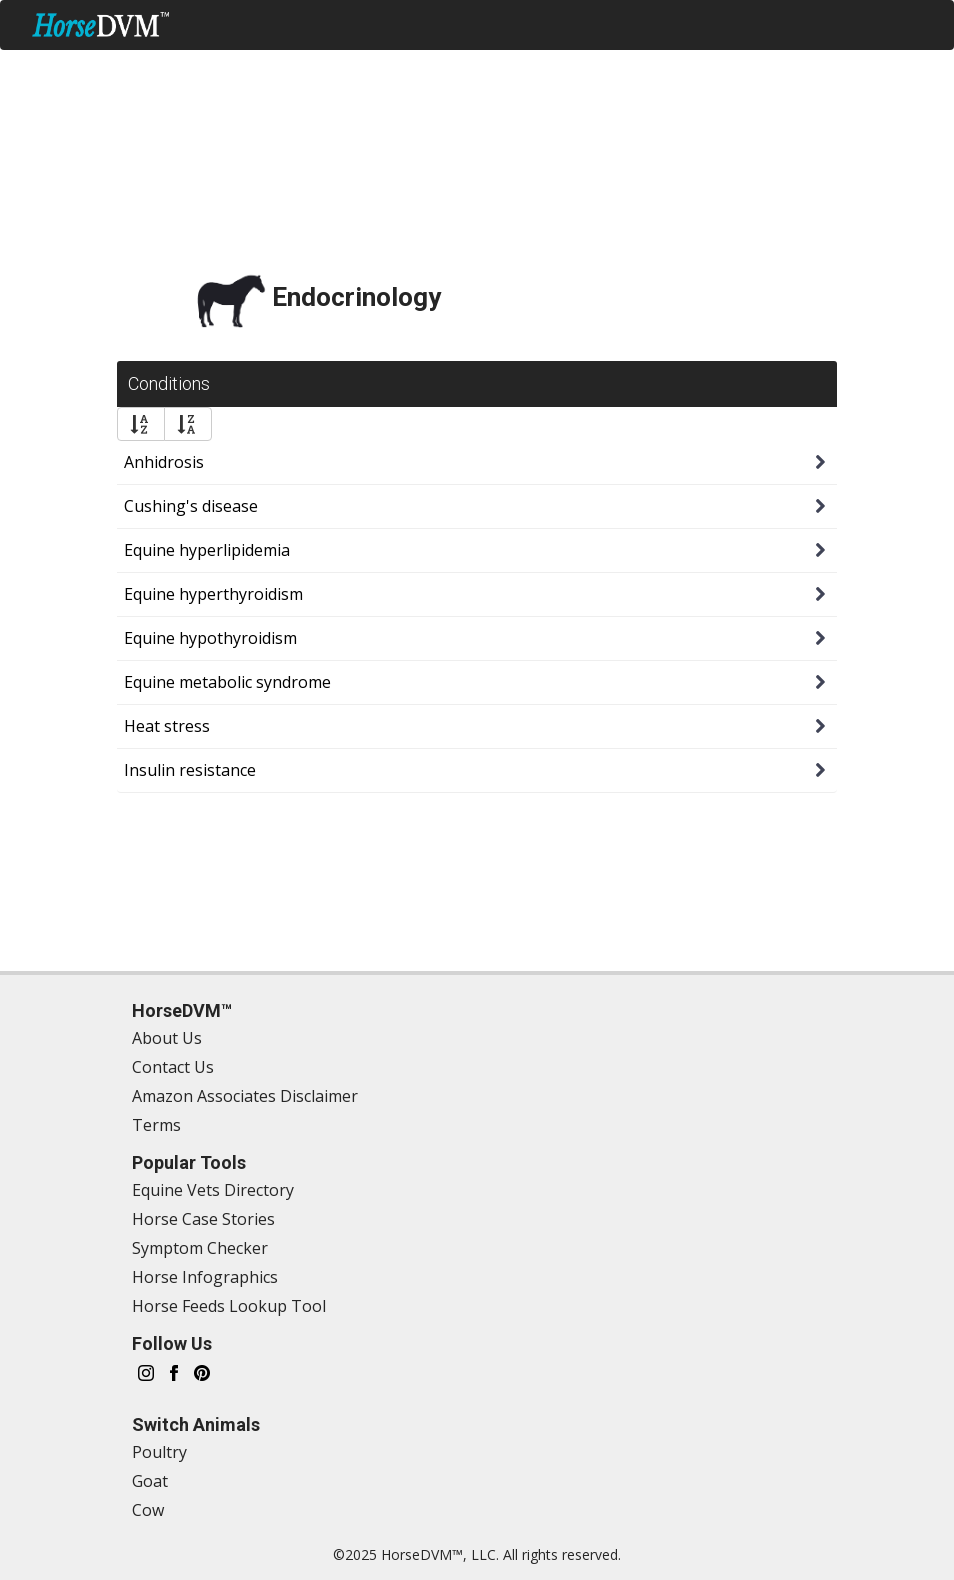  I want to click on Equine Vets Directory, so click(213, 1190).